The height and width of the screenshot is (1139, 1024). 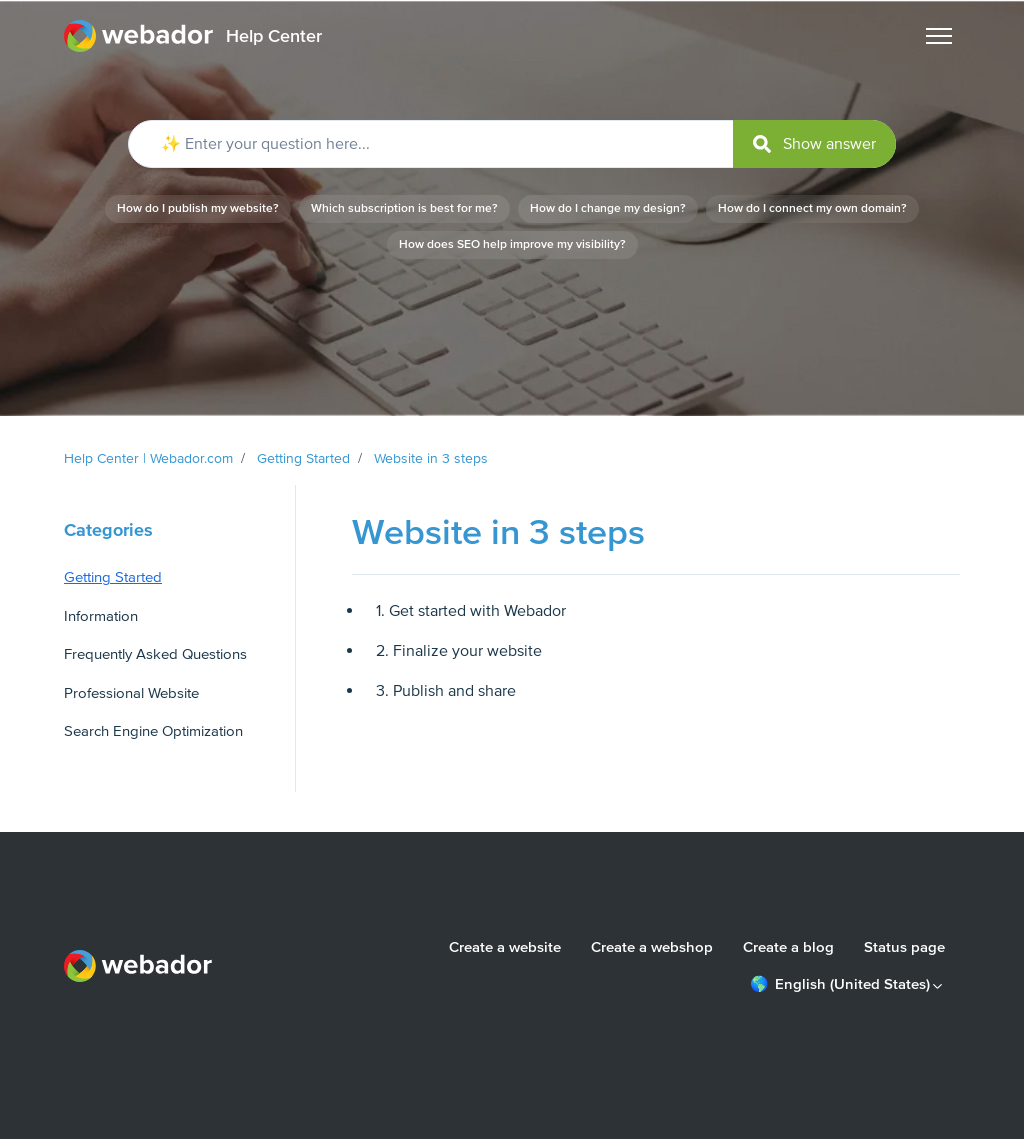 I want to click on Getting Started, so click(x=303, y=458).